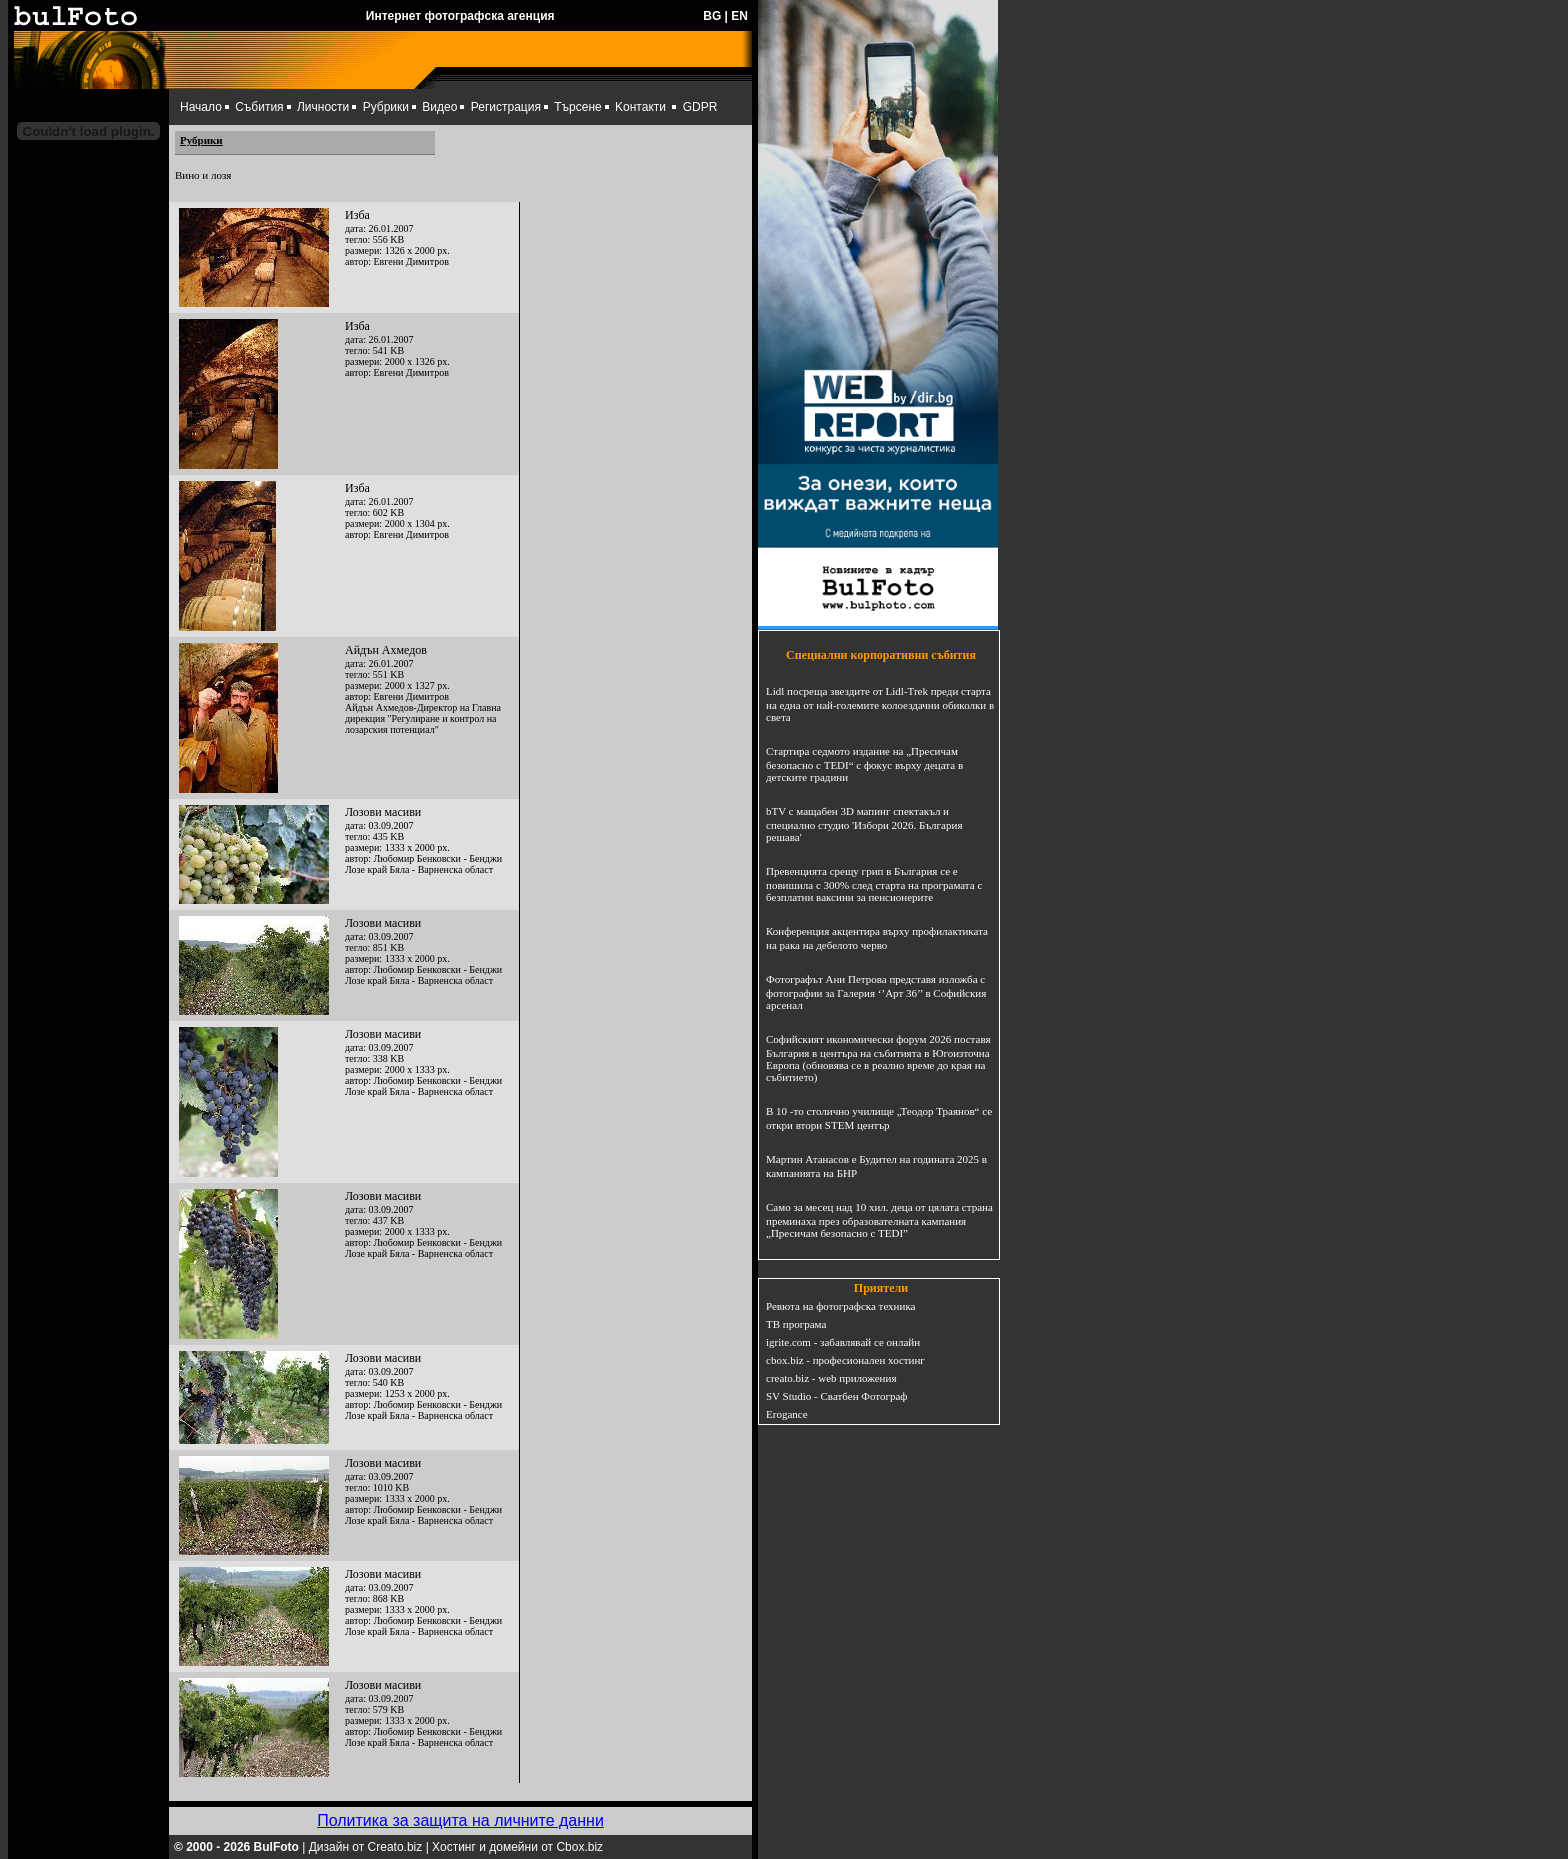 This screenshot has height=1859, width=1568. I want to click on Събития, so click(259, 107).